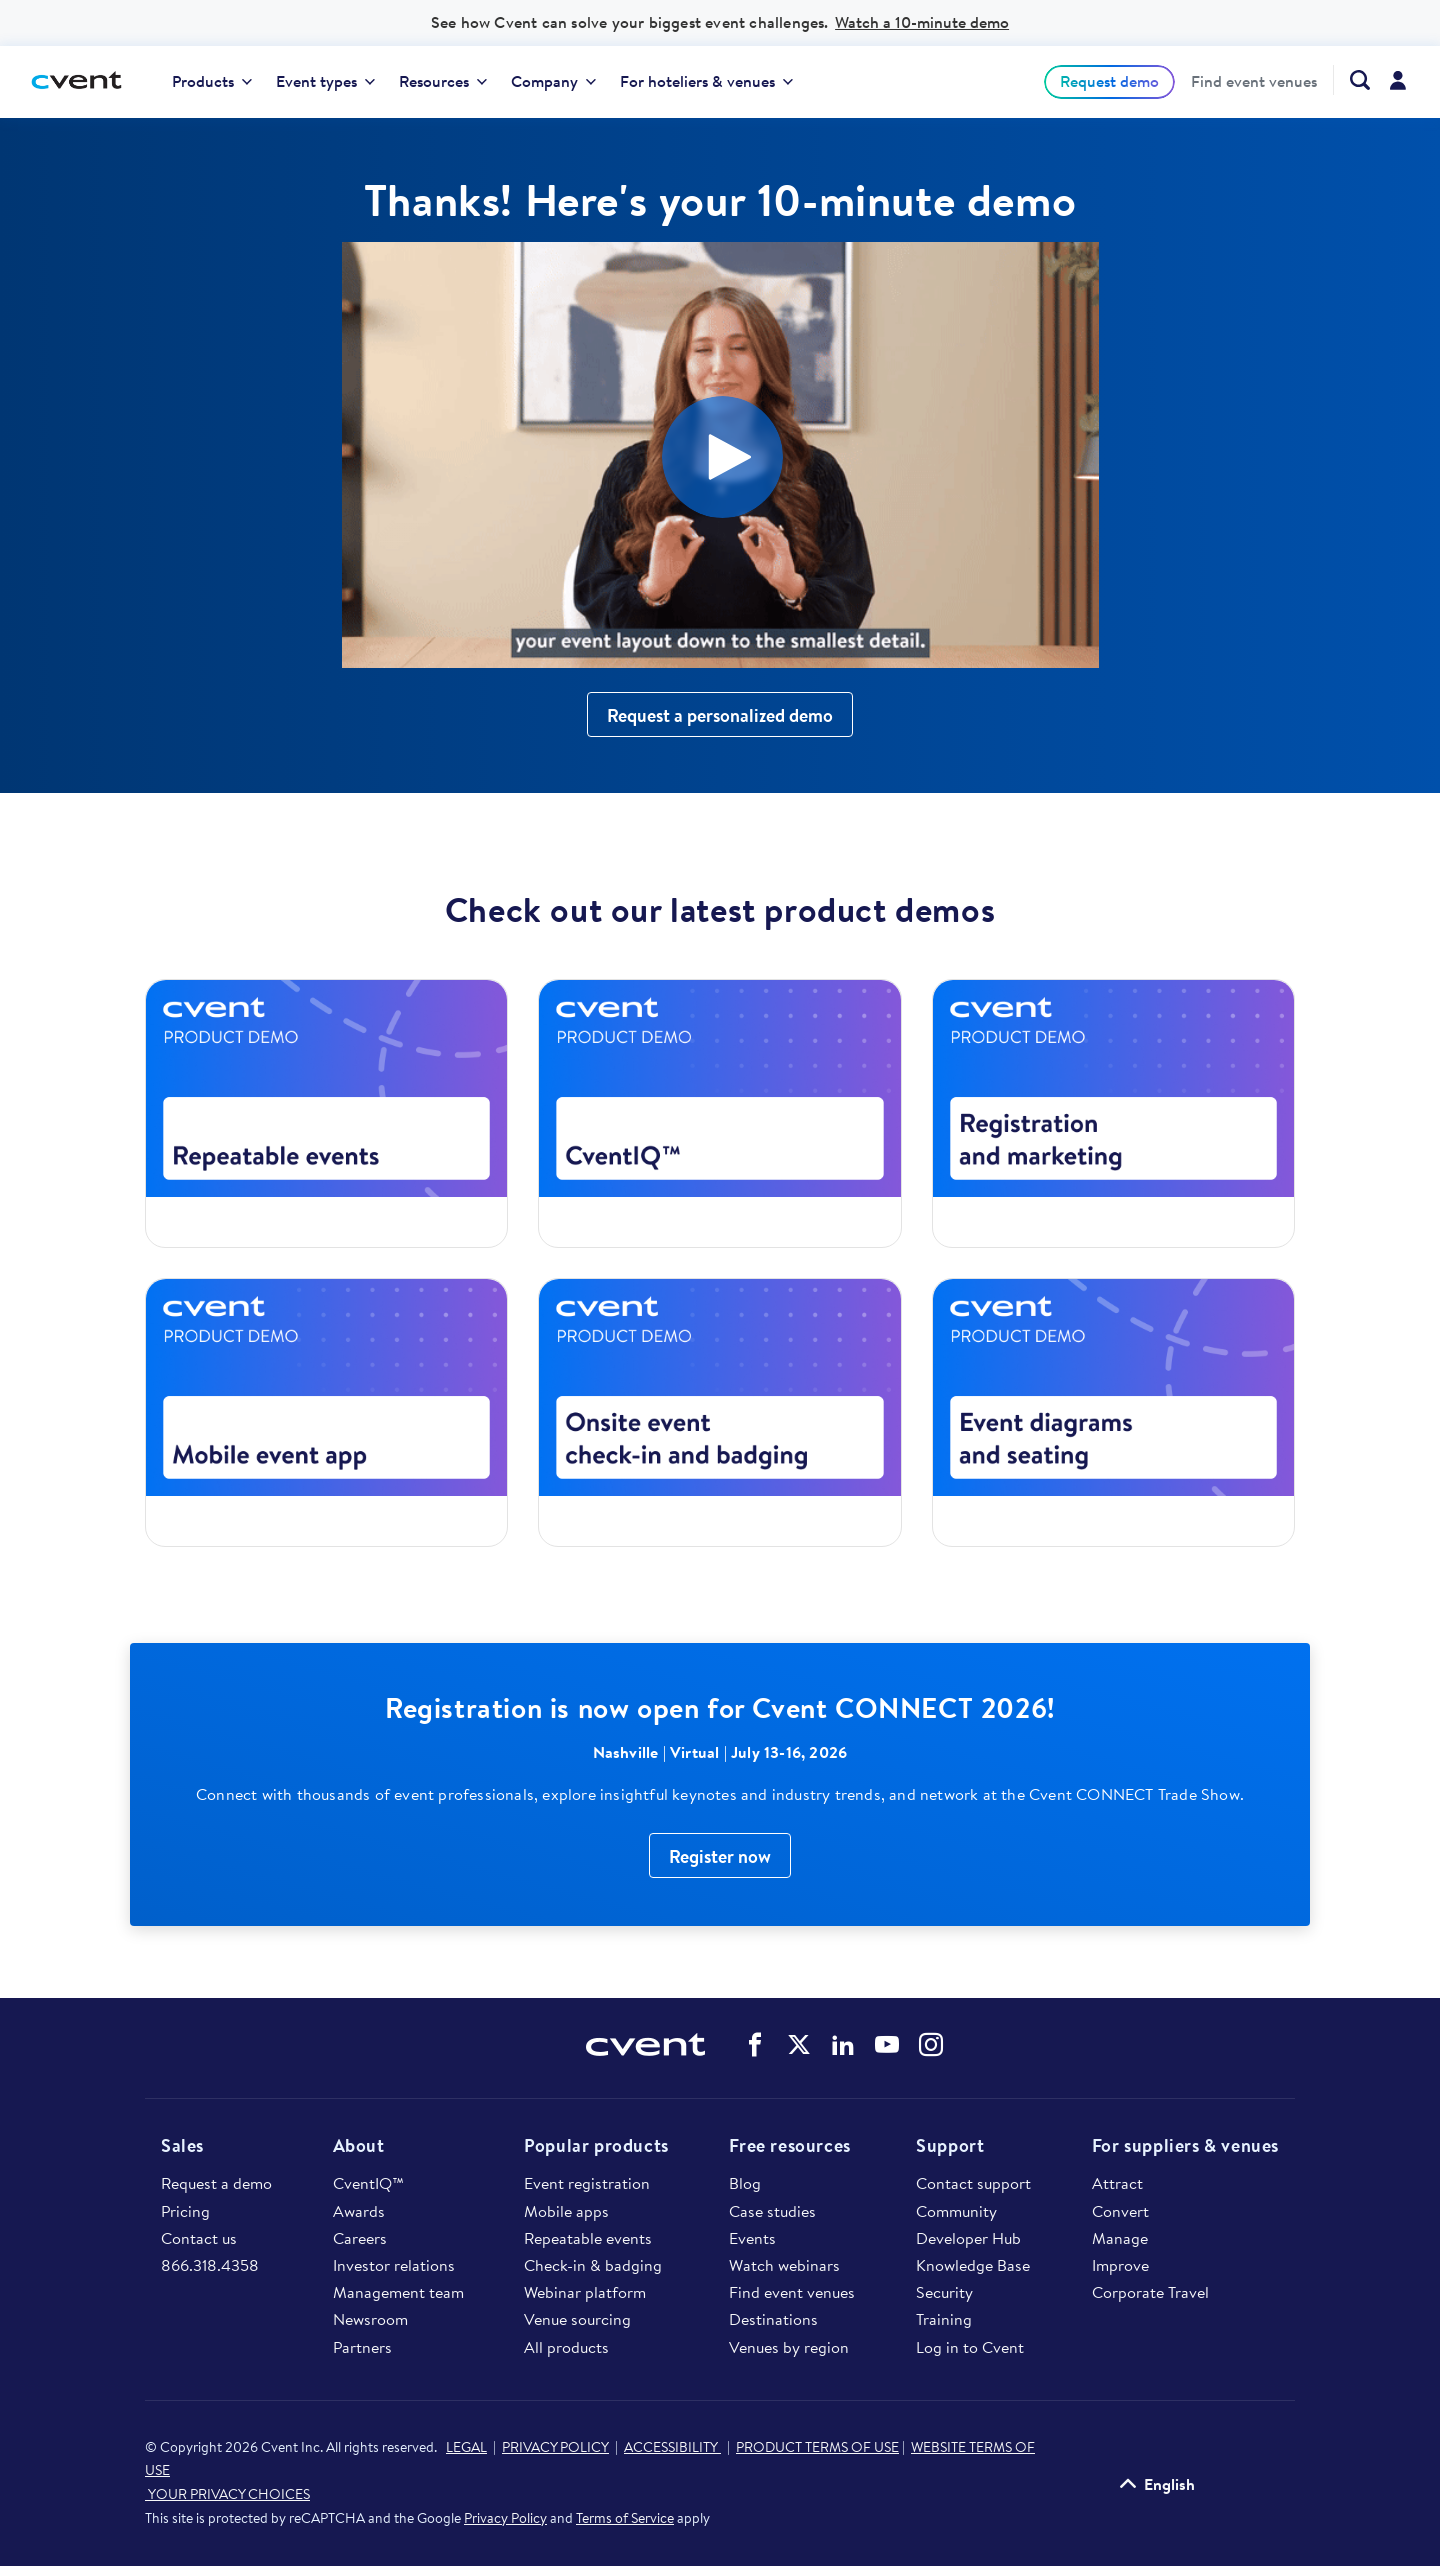 The image size is (1440, 2566). Describe the element at coordinates (672, 2447) in the screenshot. I see `ACCESSIBILITY` at that location.